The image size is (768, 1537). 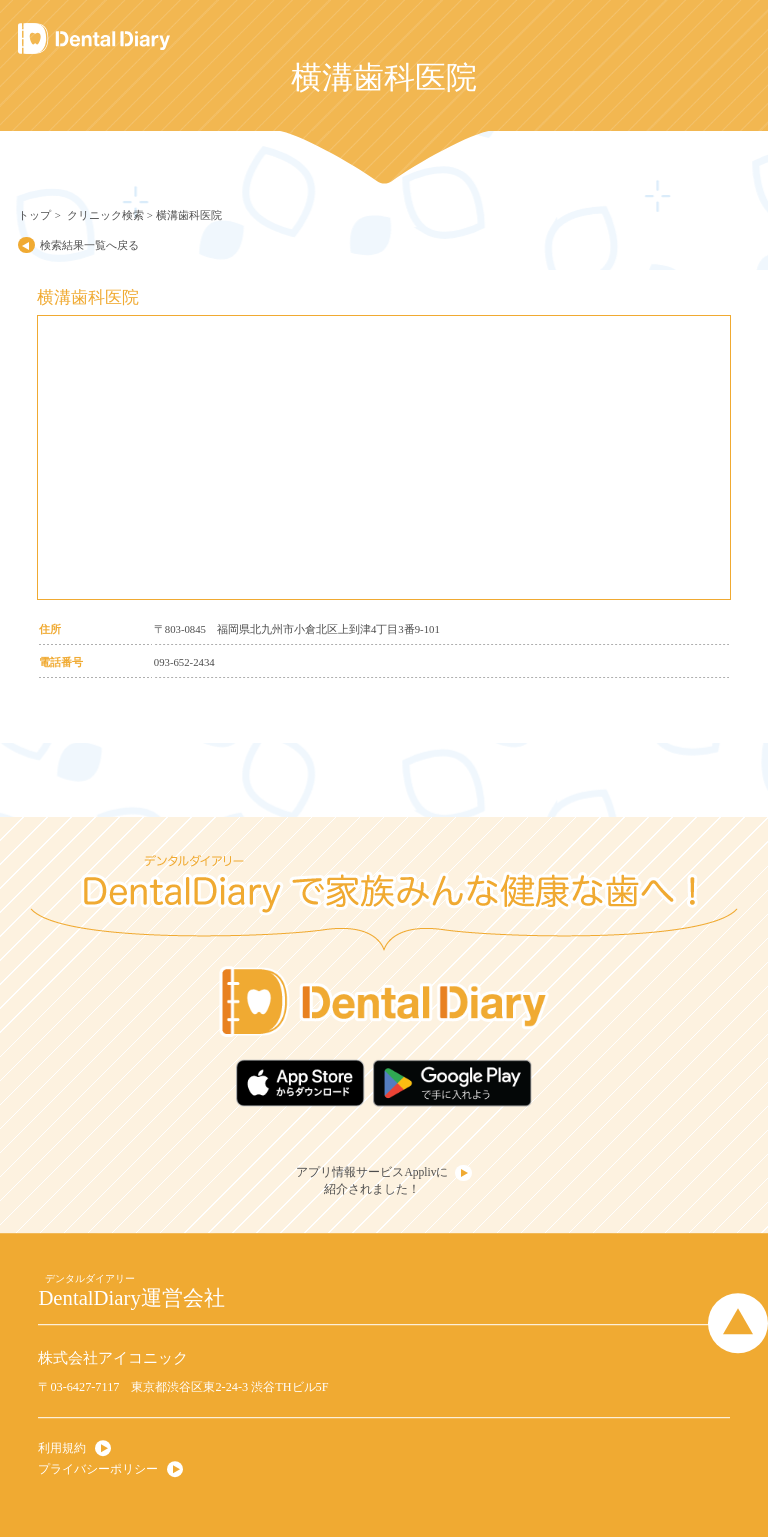 What do you see at coordinates (62, 1448) in the screenshot?
I see `利用規約` at bounding box center [62, 1448].